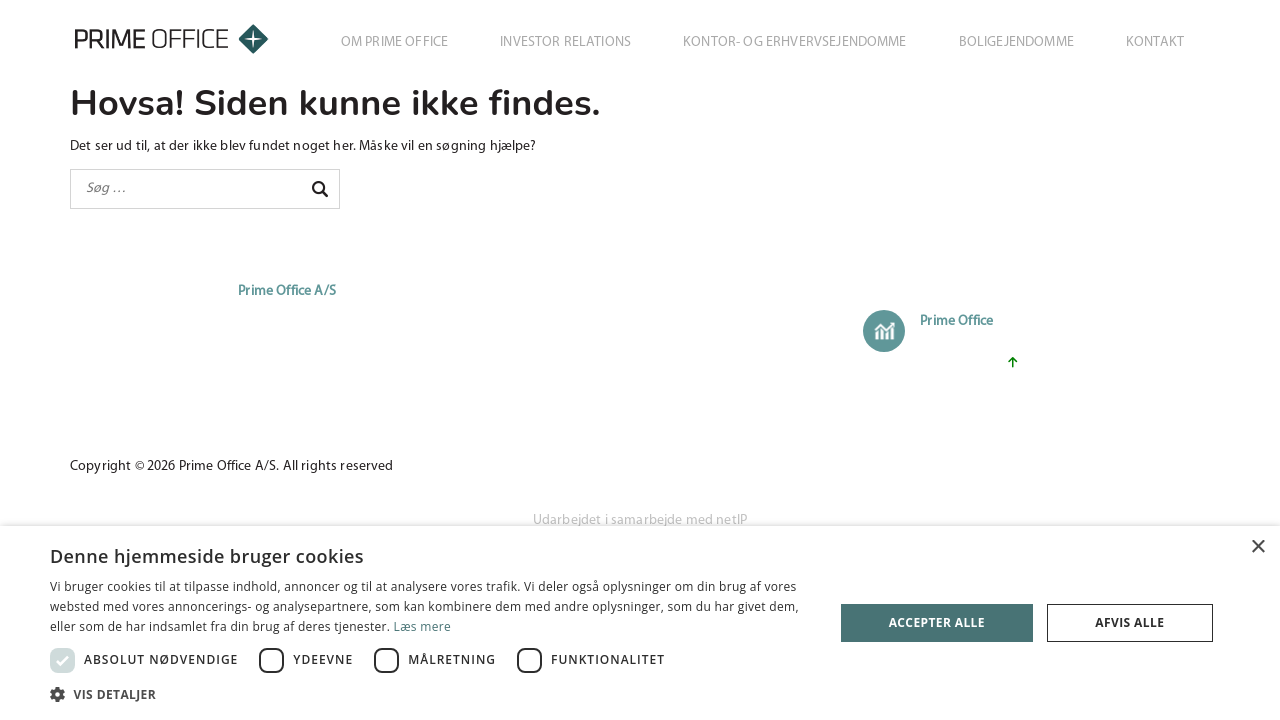  Describe the element at coordinates (1016, 42) in the screenshot. I see `Boligejendomme` at that location.